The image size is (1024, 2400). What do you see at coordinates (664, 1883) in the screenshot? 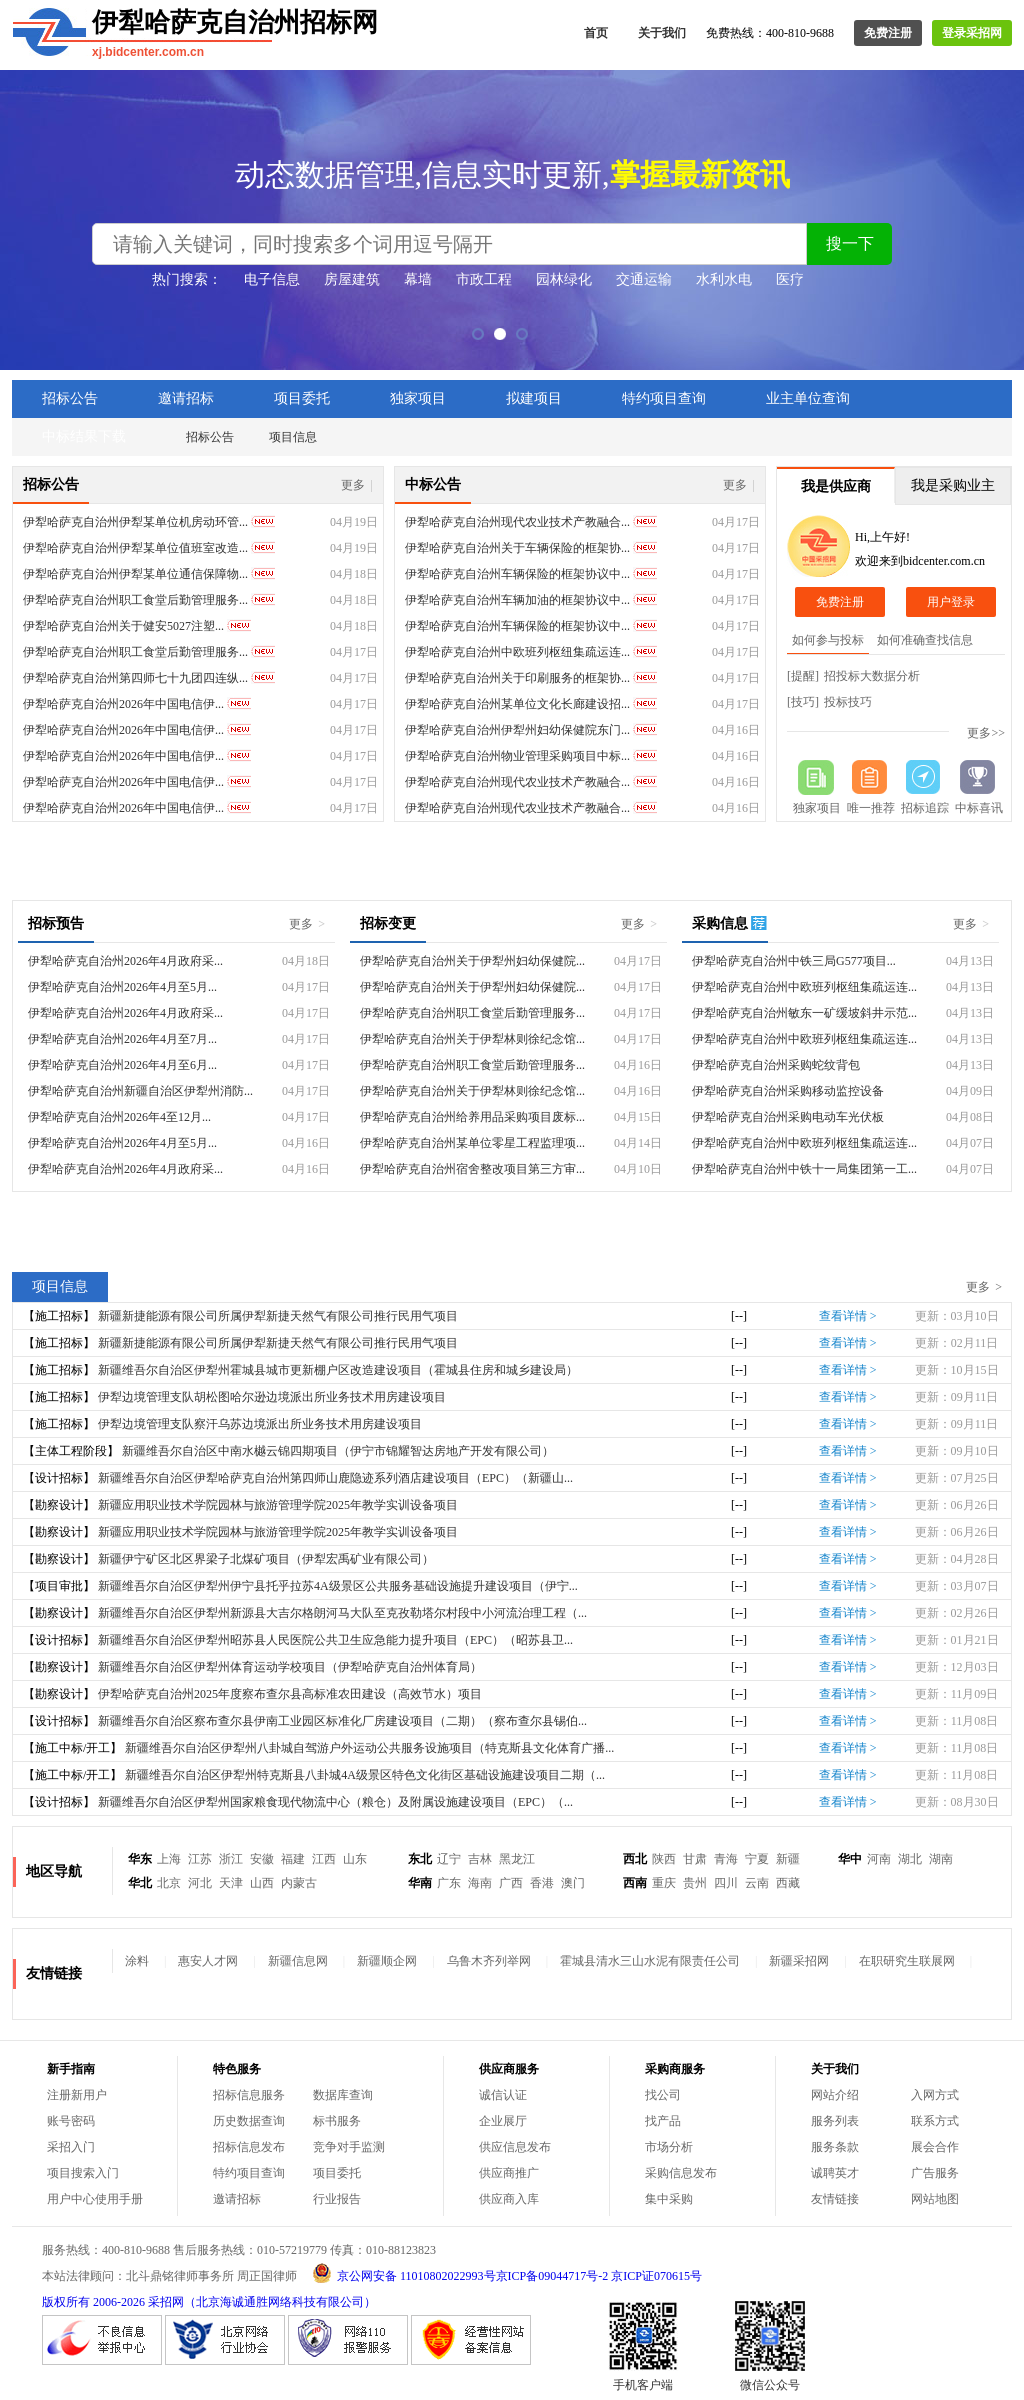
I see `重庆` at bounding box center [664, 1883].